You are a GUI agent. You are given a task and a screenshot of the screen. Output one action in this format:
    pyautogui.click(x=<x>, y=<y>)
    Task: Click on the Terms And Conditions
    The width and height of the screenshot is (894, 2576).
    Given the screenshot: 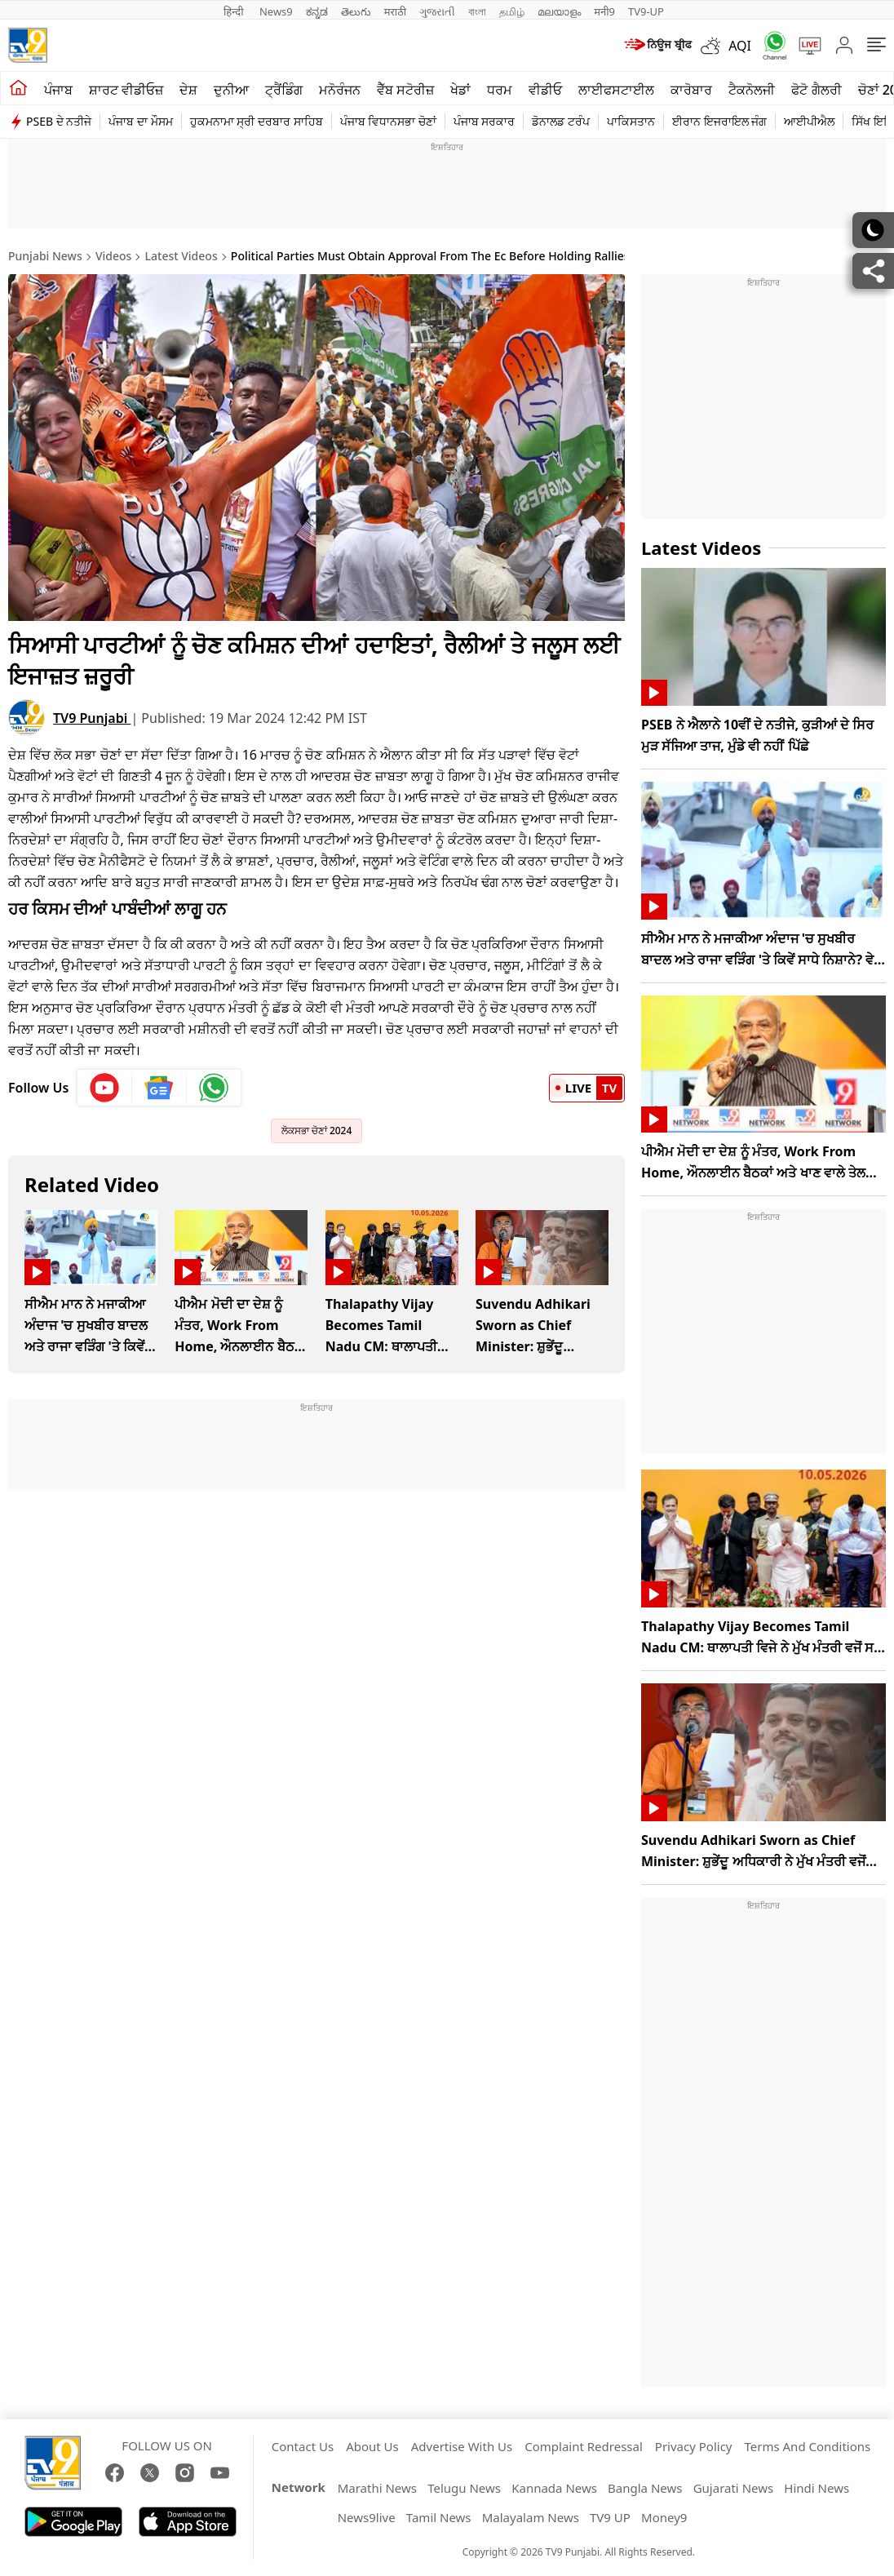 What is the action you would take?
    pyautogui.click(x=807, y=2446)
    